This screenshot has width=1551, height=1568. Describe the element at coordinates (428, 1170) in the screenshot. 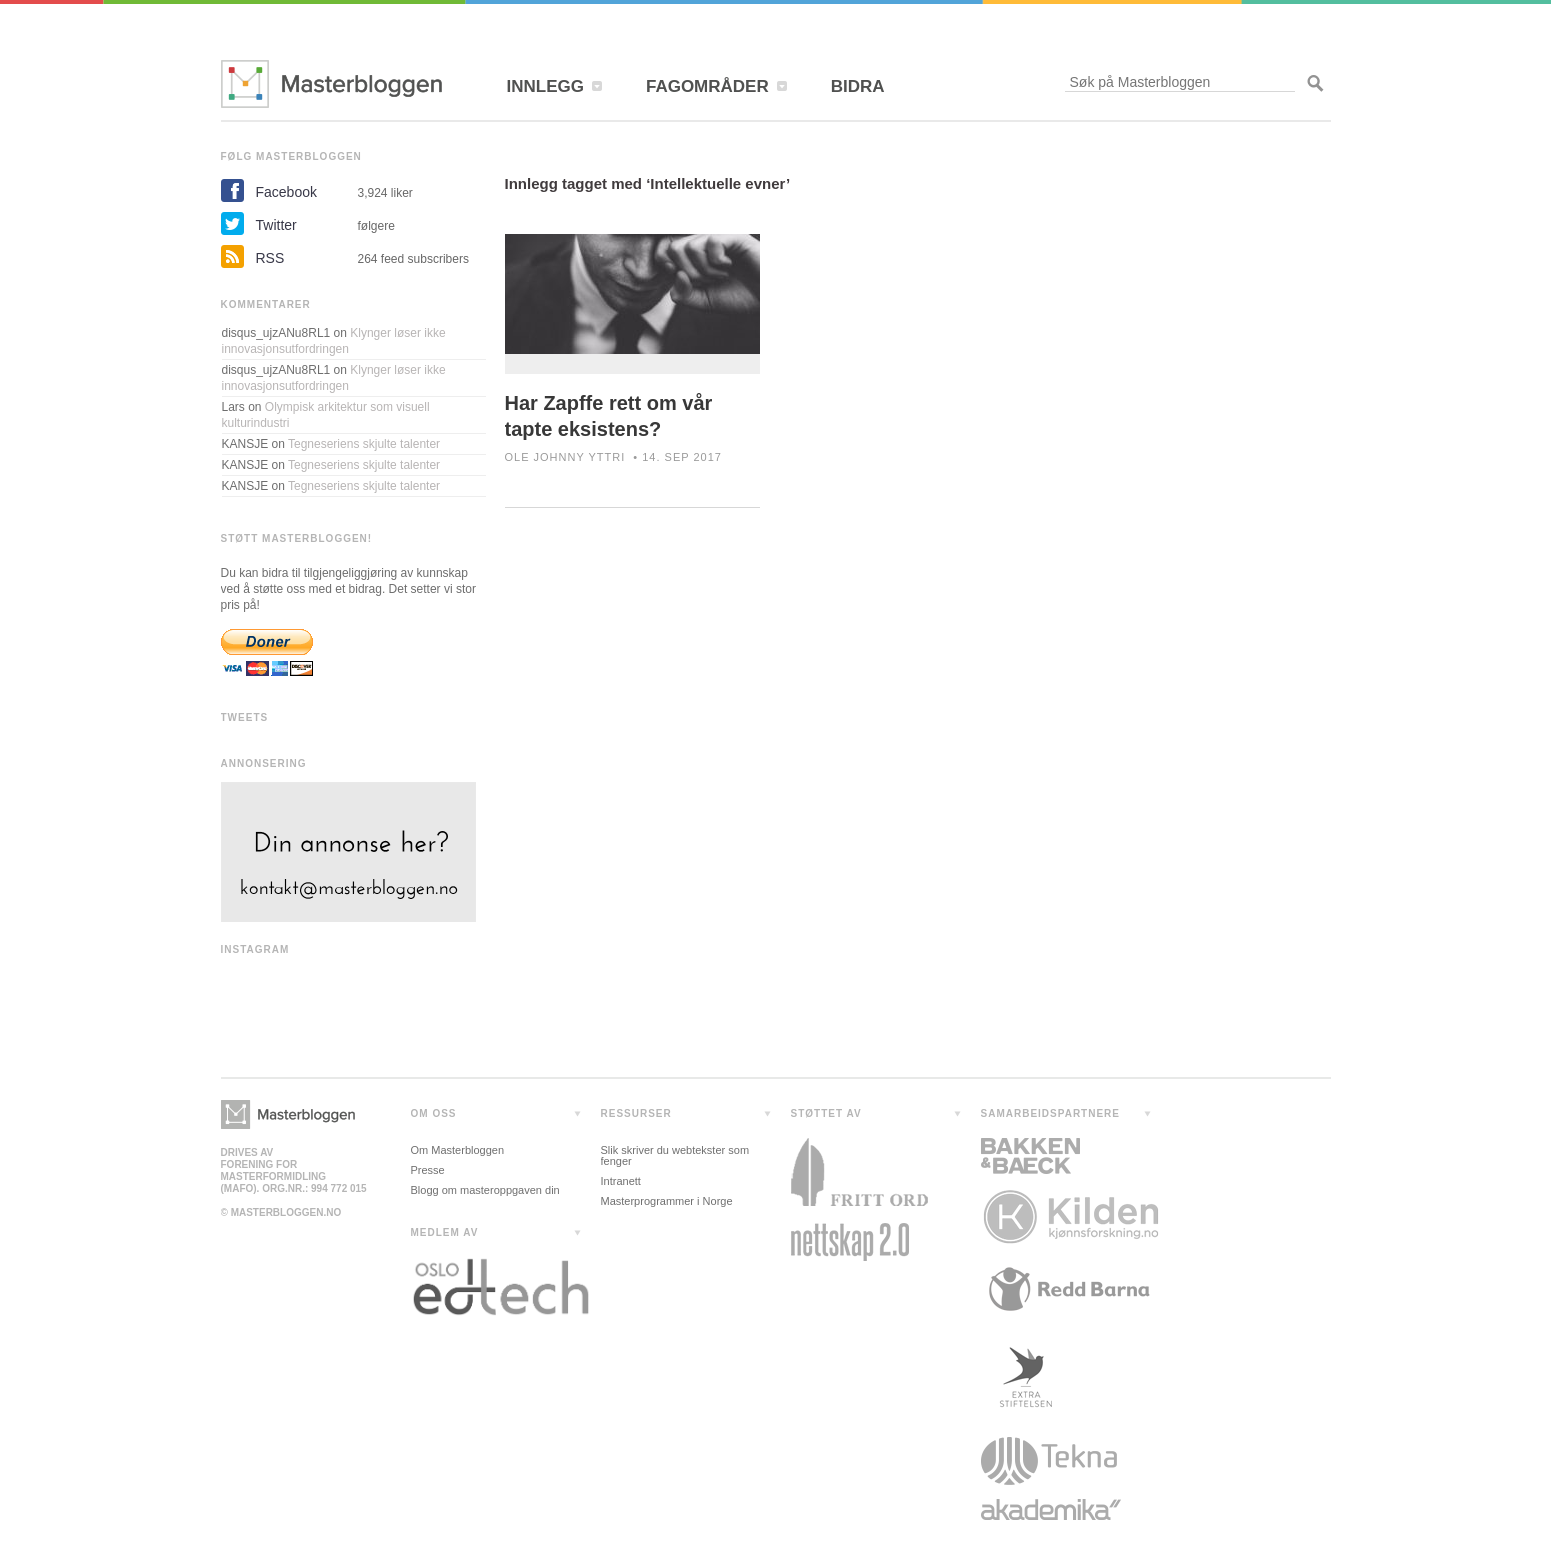

I see `Presse` at that location.